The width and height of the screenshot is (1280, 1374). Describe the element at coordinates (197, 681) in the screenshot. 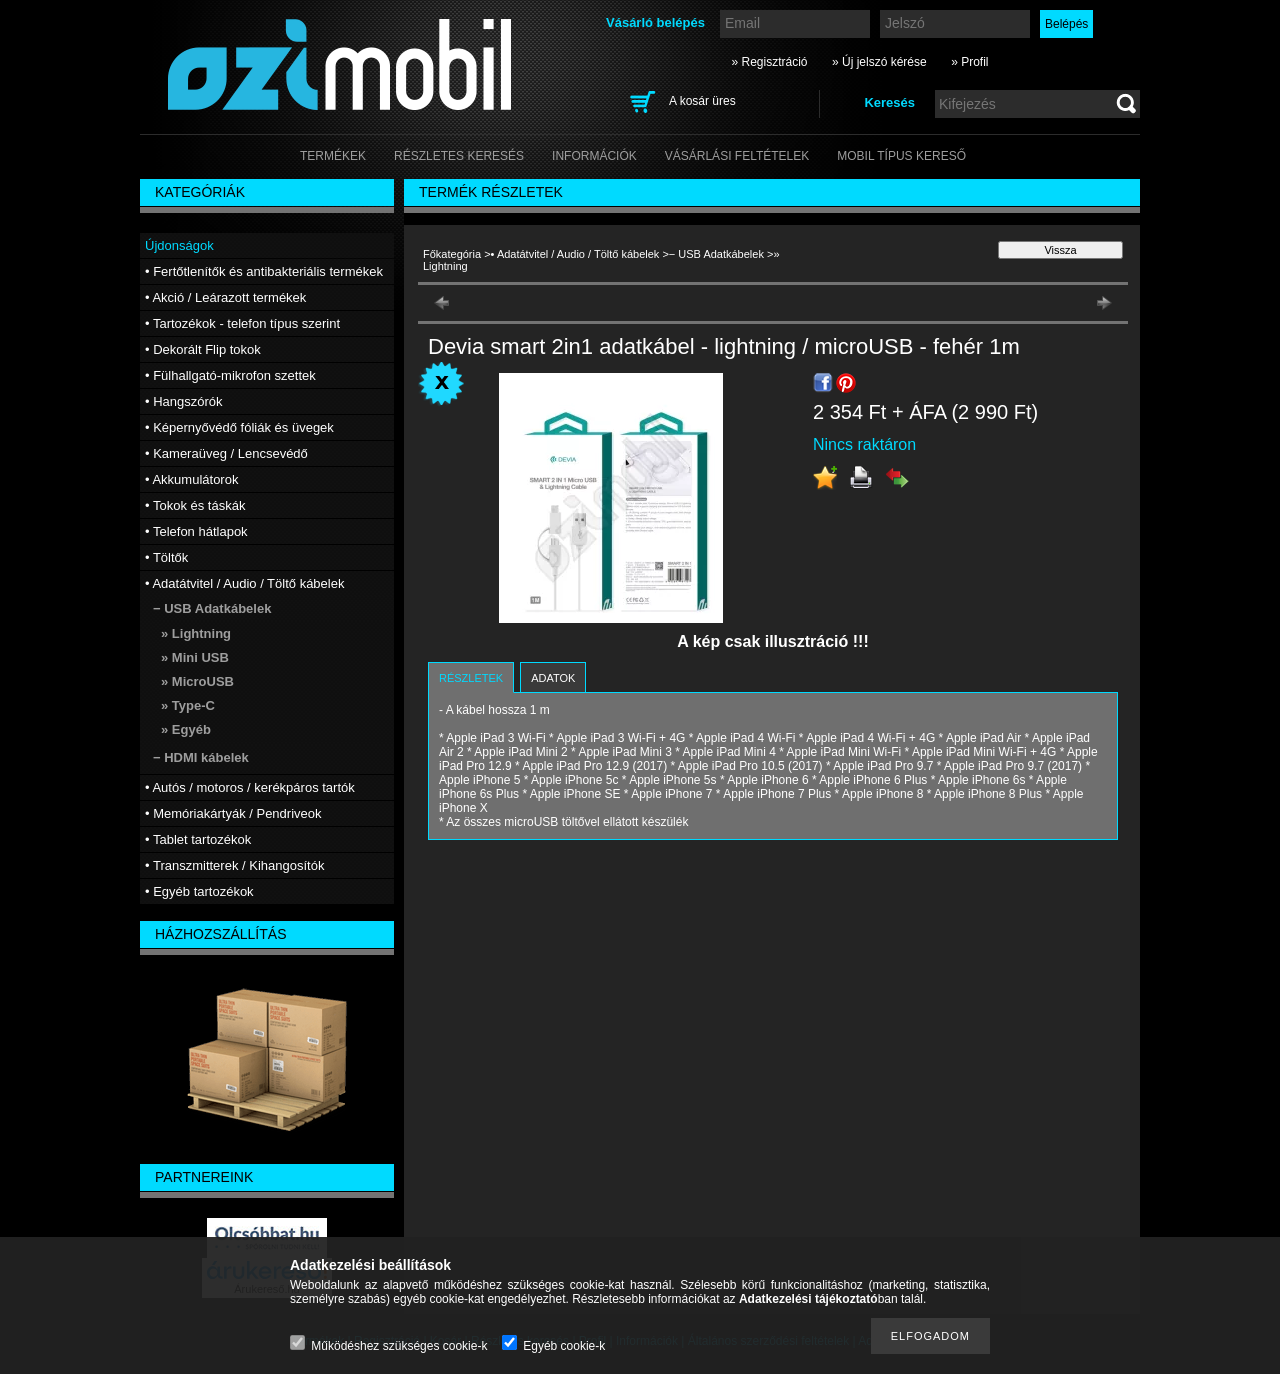

I see `» MicroUSB` at that location.